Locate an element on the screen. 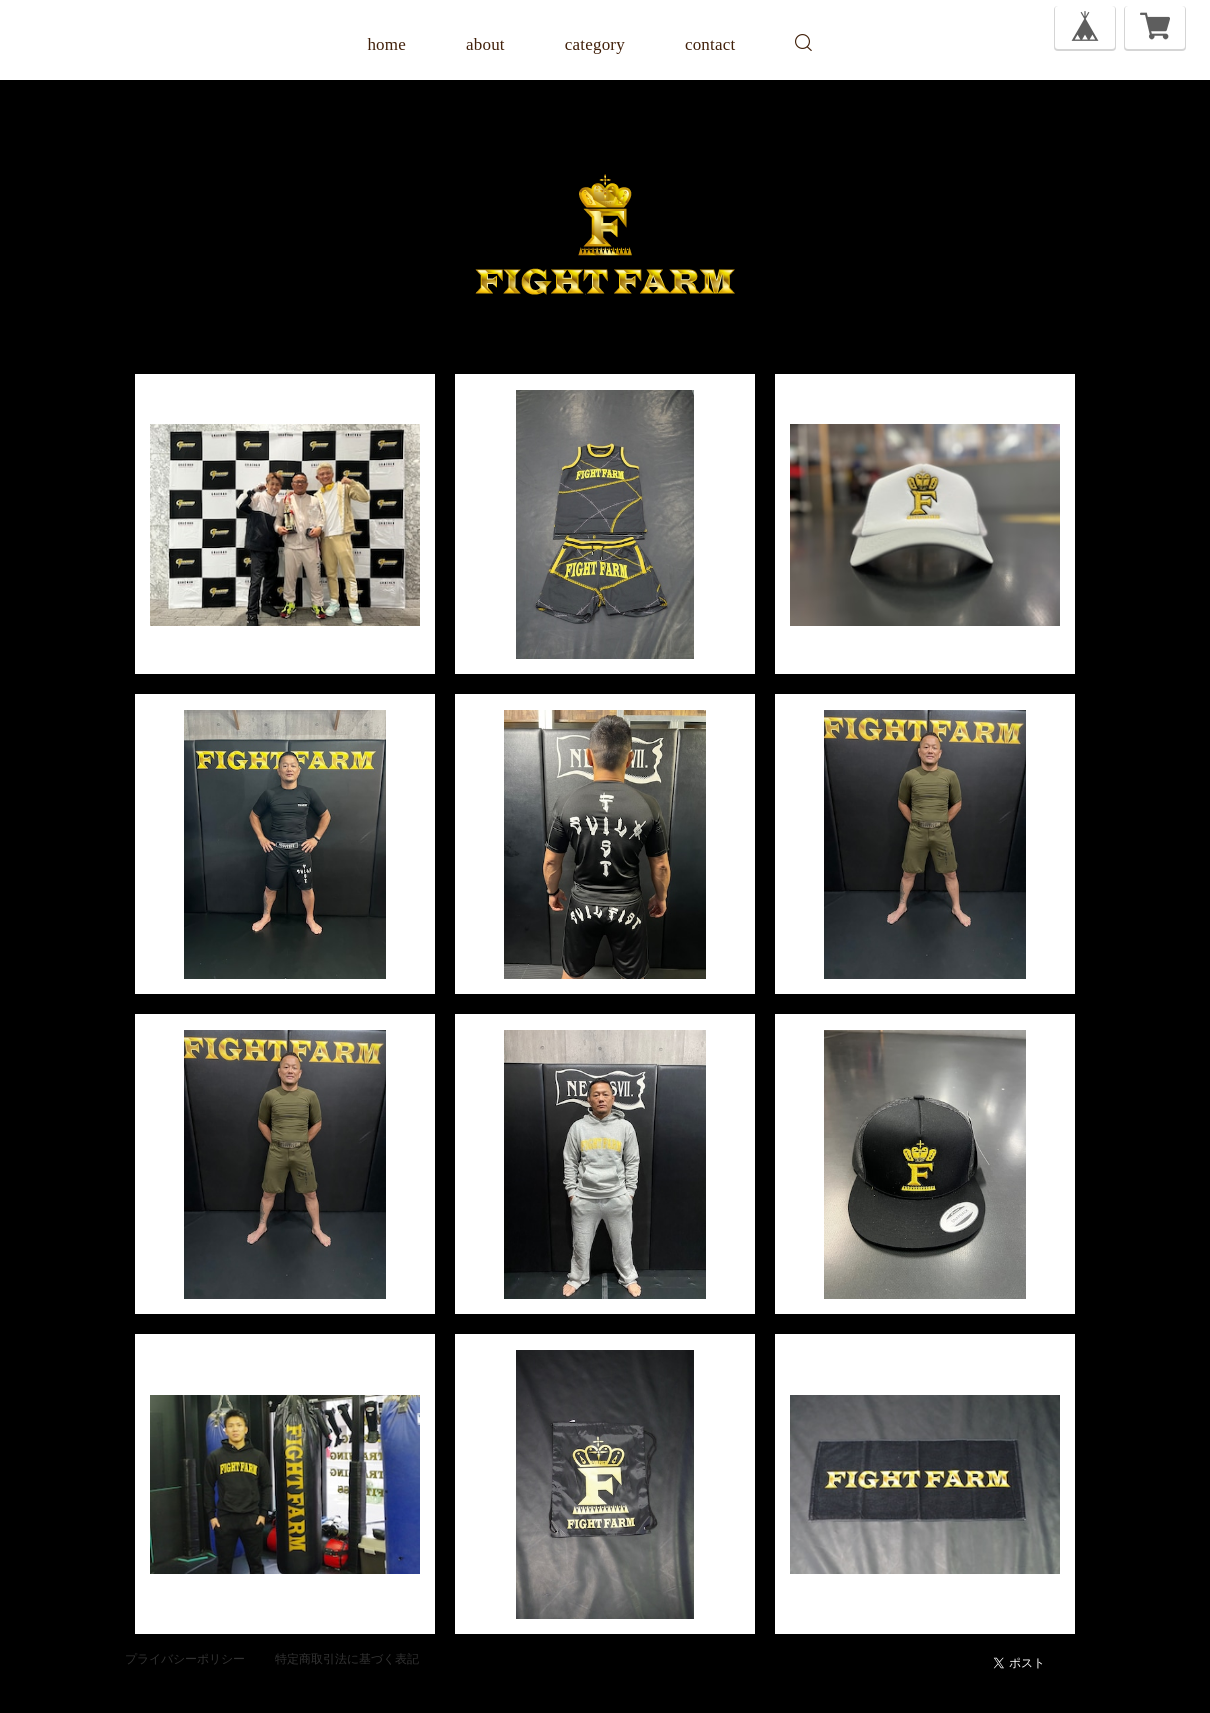 Image resolution: width=1210 pixels, height=1713 pixels. contact is located at coordinates (710, 44).